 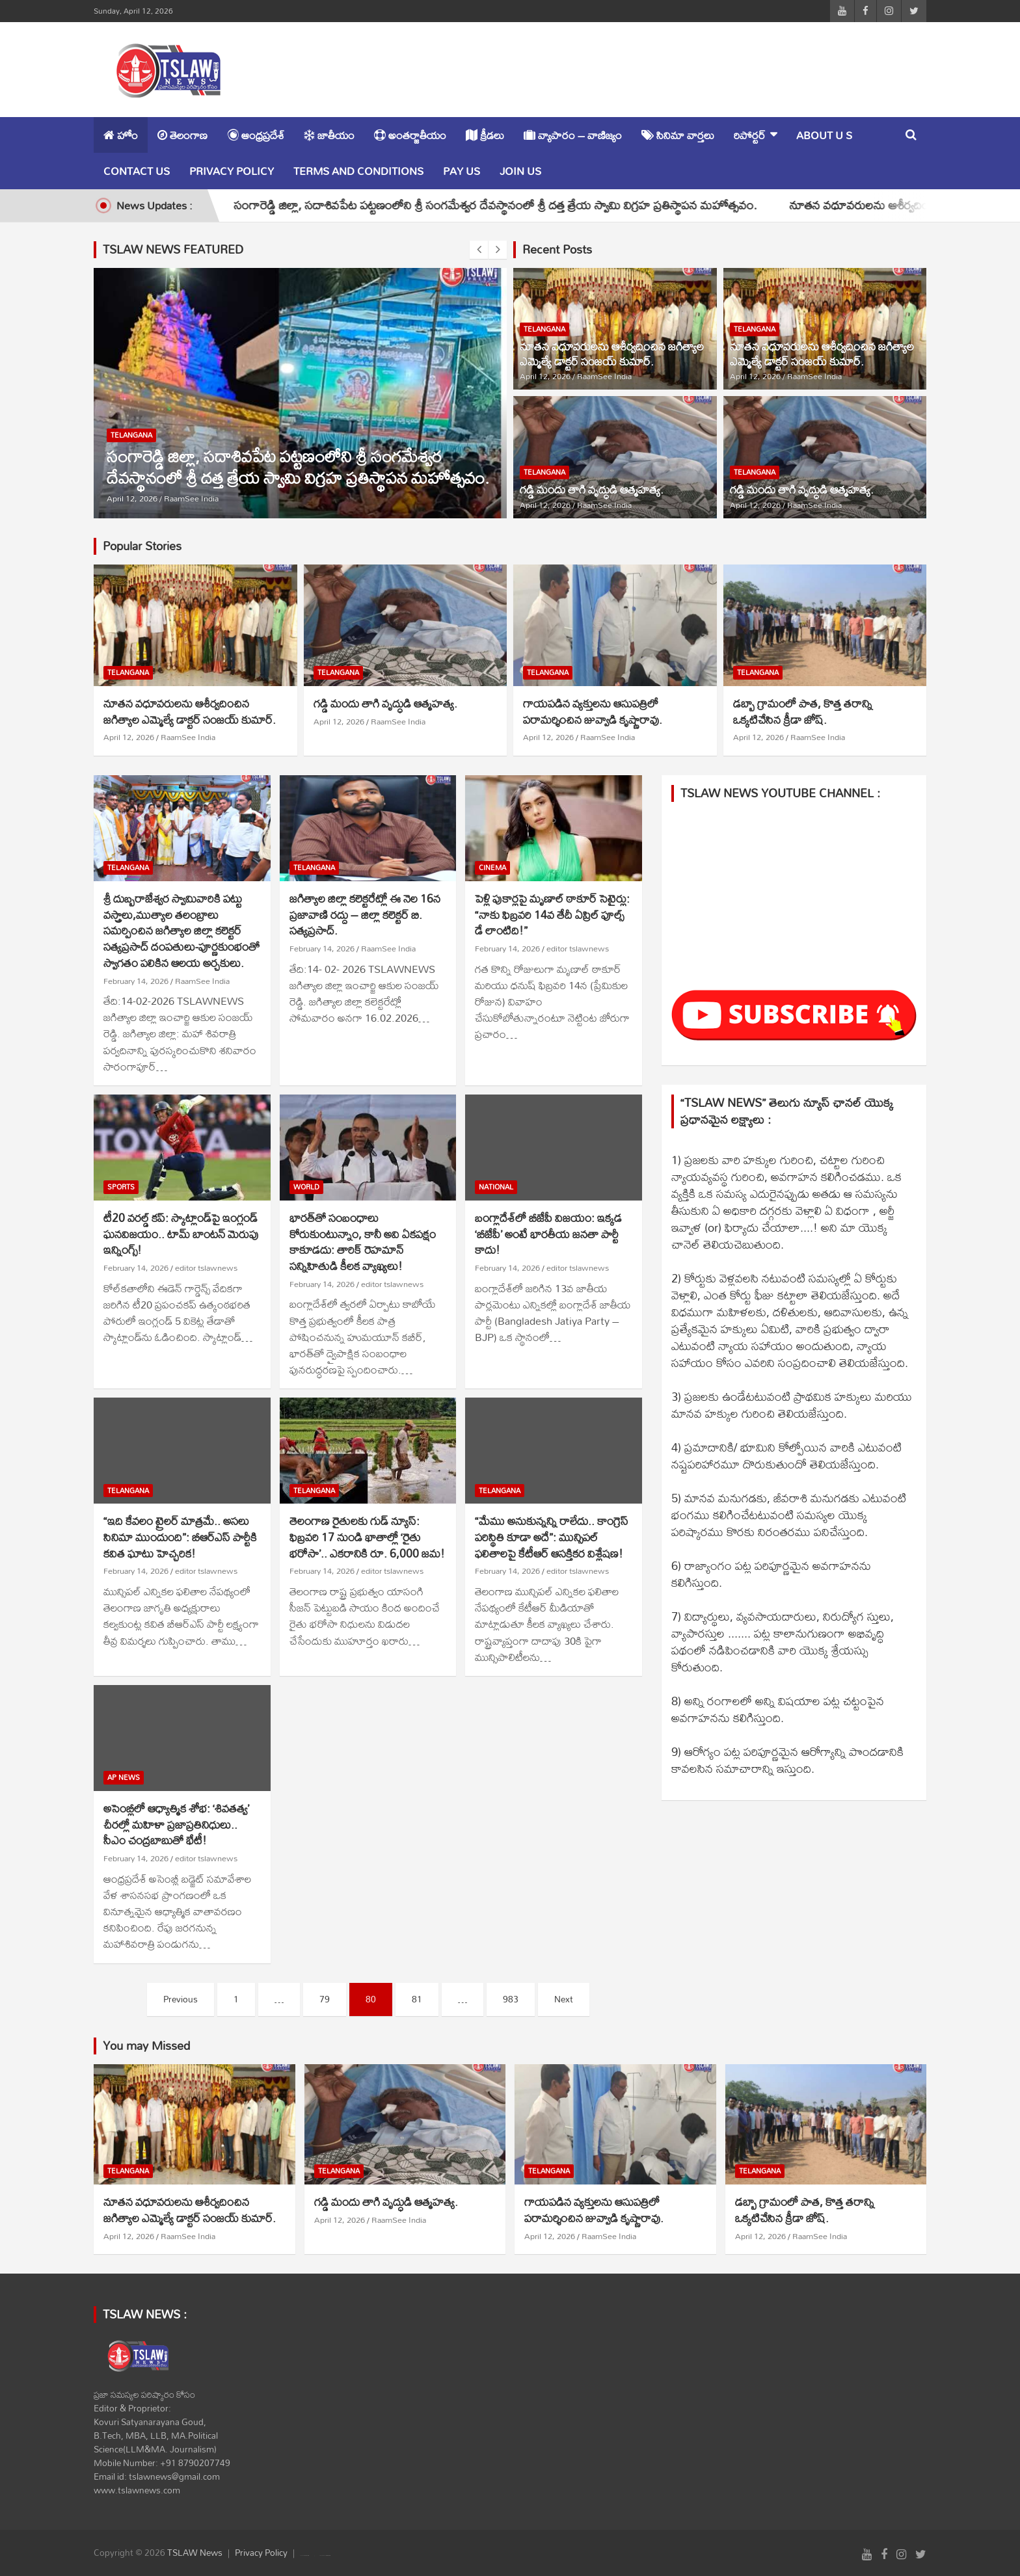 What do you see at coordinates (461, 170) in the screenshot?
I see `Pay Us` at bounding box center [461, 170].